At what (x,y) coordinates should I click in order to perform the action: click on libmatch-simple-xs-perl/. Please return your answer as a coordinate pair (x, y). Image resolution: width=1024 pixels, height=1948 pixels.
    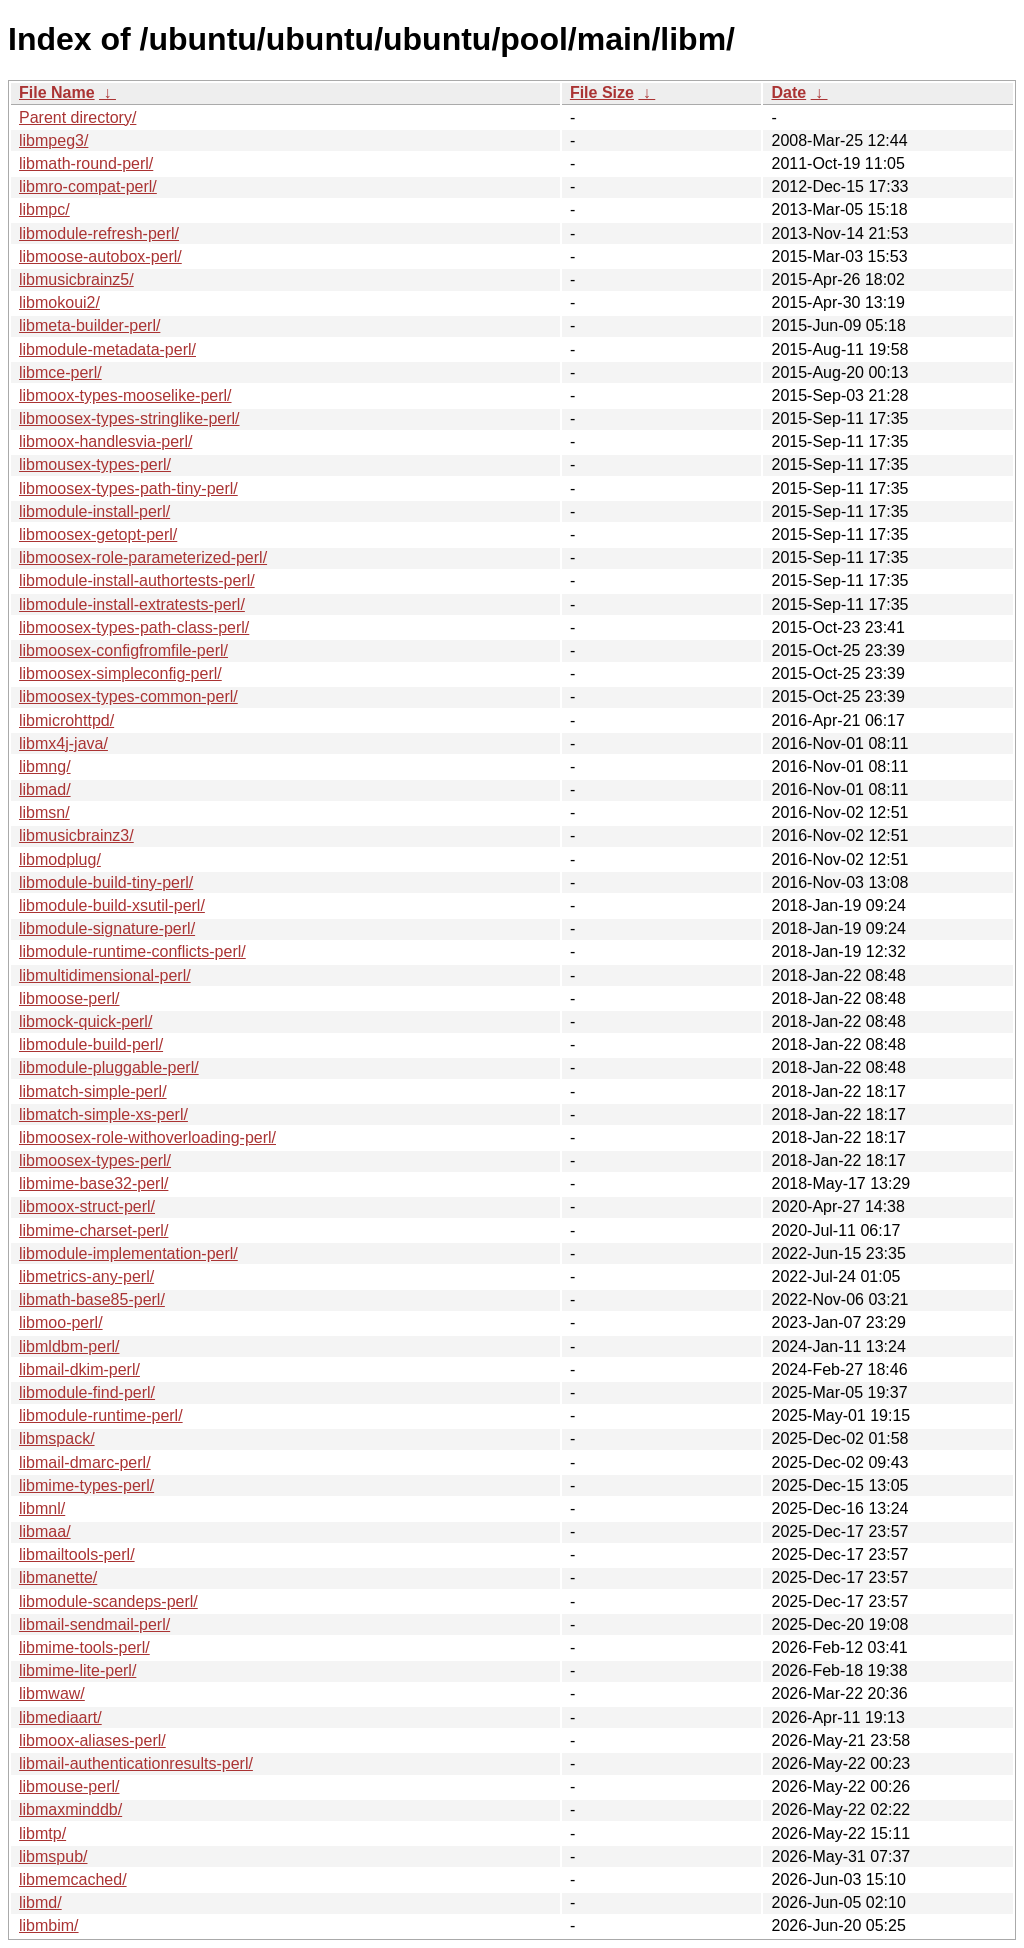
    Looking at the image, I should click on (103, 1114).